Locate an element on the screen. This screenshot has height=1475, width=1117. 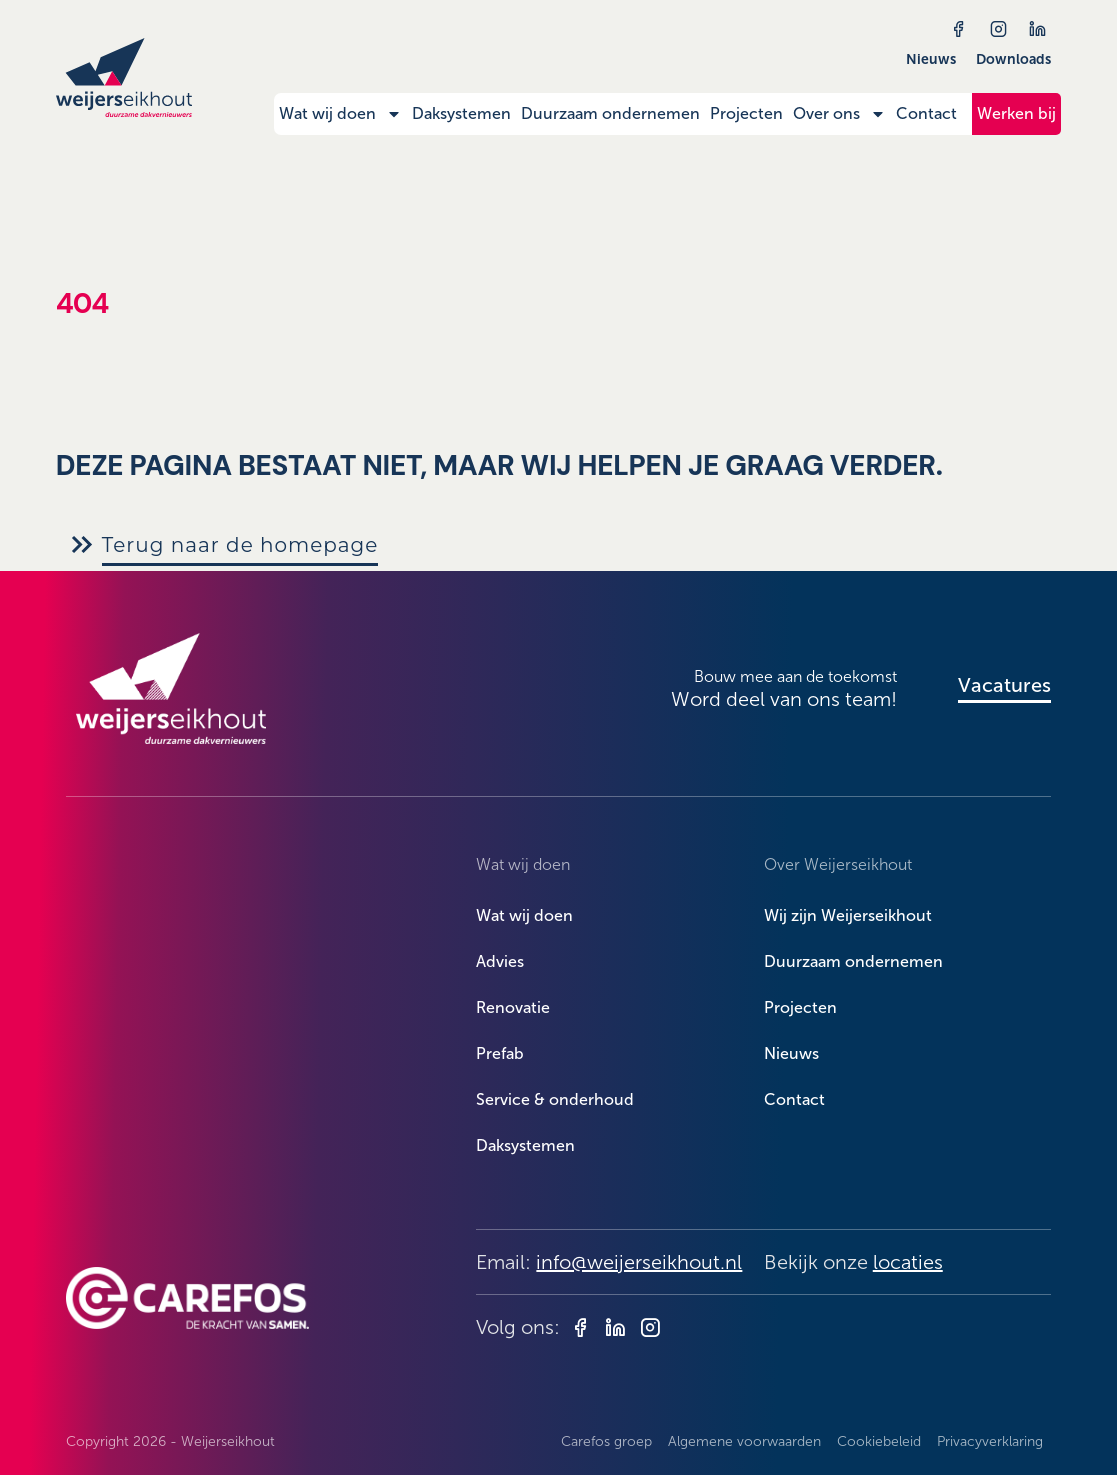
Wat wij doen is located at coordinates (340, 114).